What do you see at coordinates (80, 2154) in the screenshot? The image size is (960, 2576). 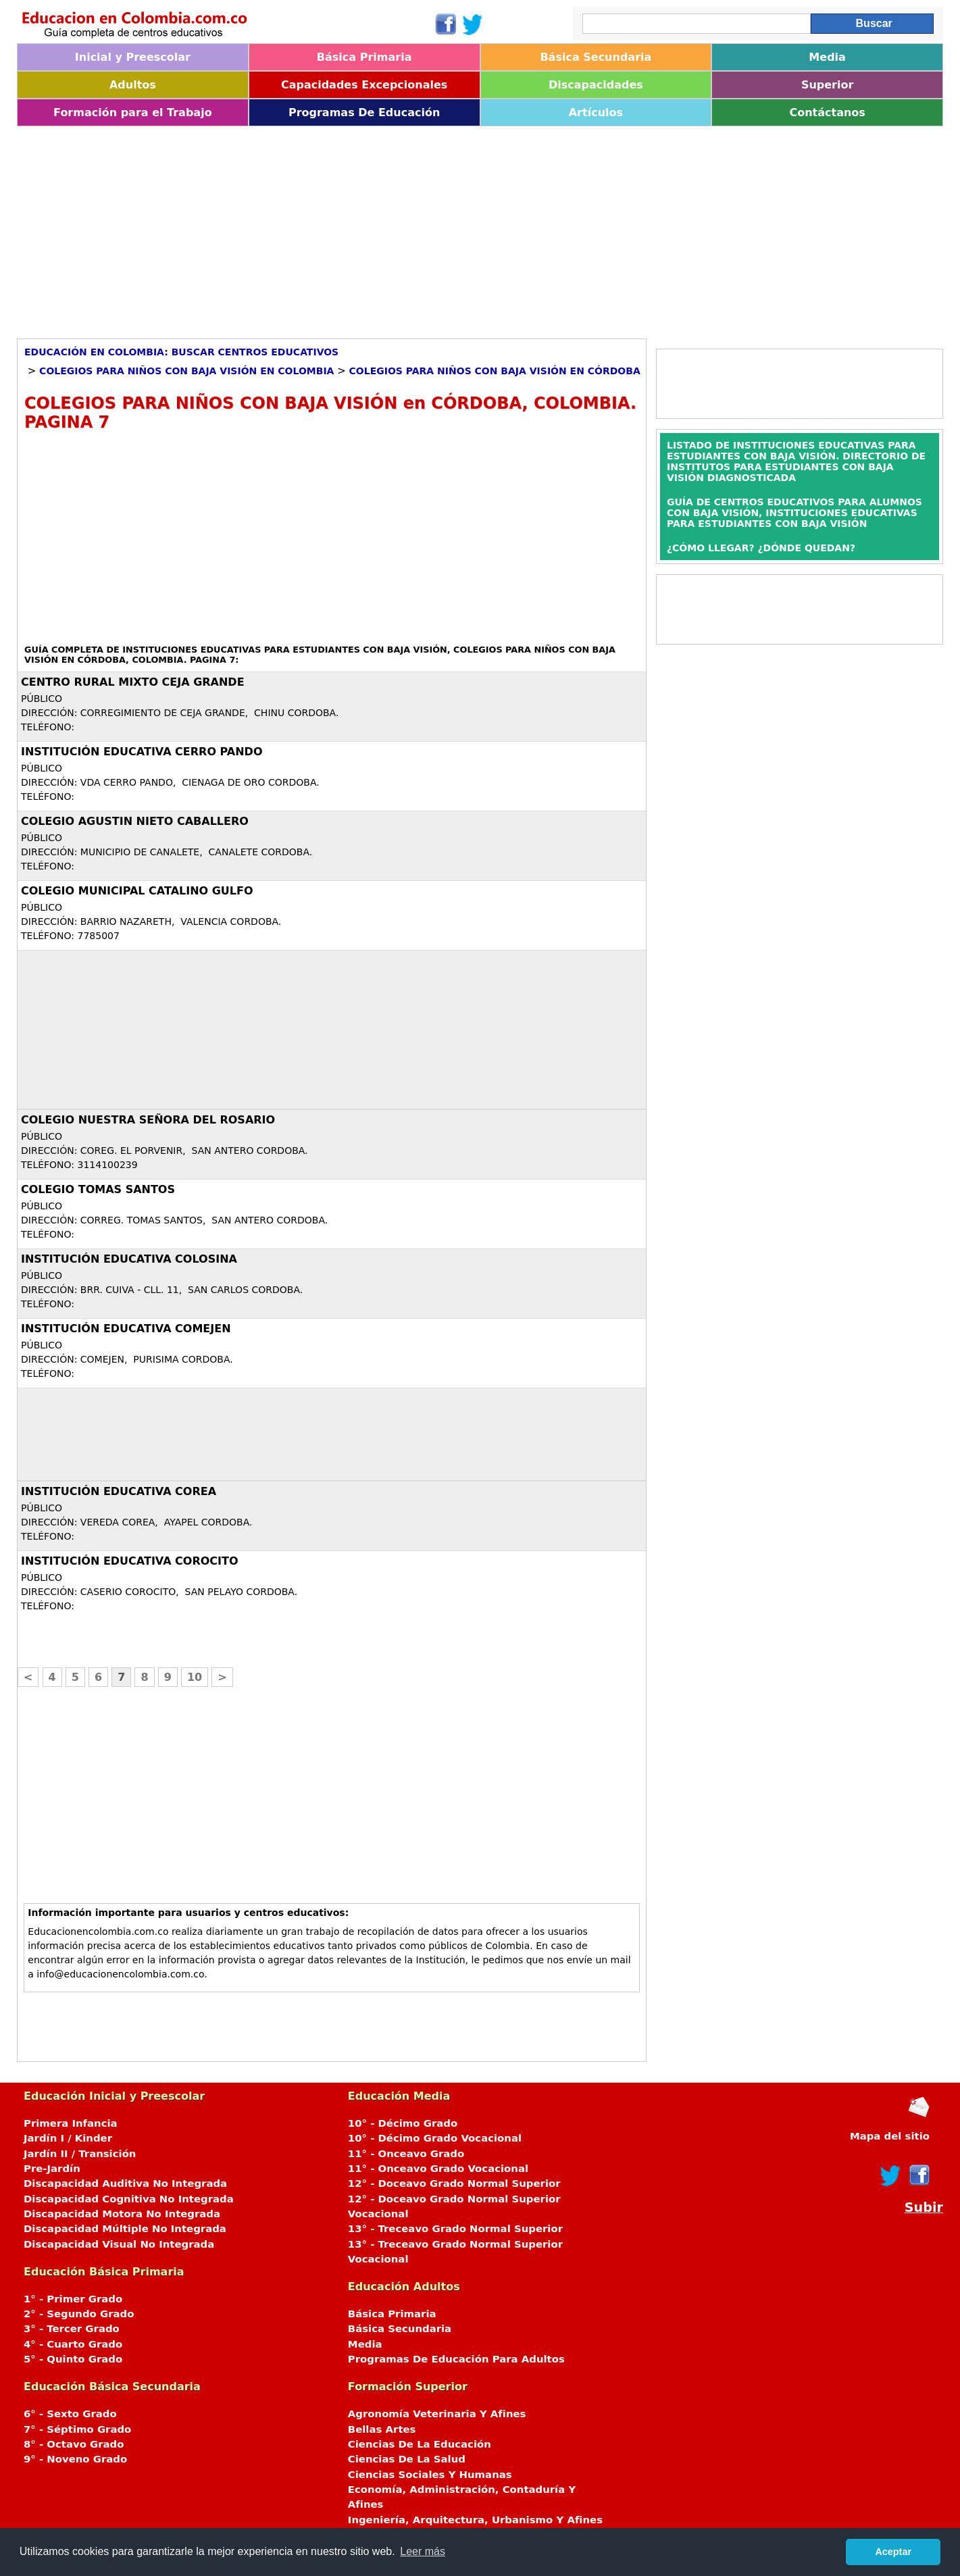 I see `Jardín II / Transición` at bounding box center [80, 2154].